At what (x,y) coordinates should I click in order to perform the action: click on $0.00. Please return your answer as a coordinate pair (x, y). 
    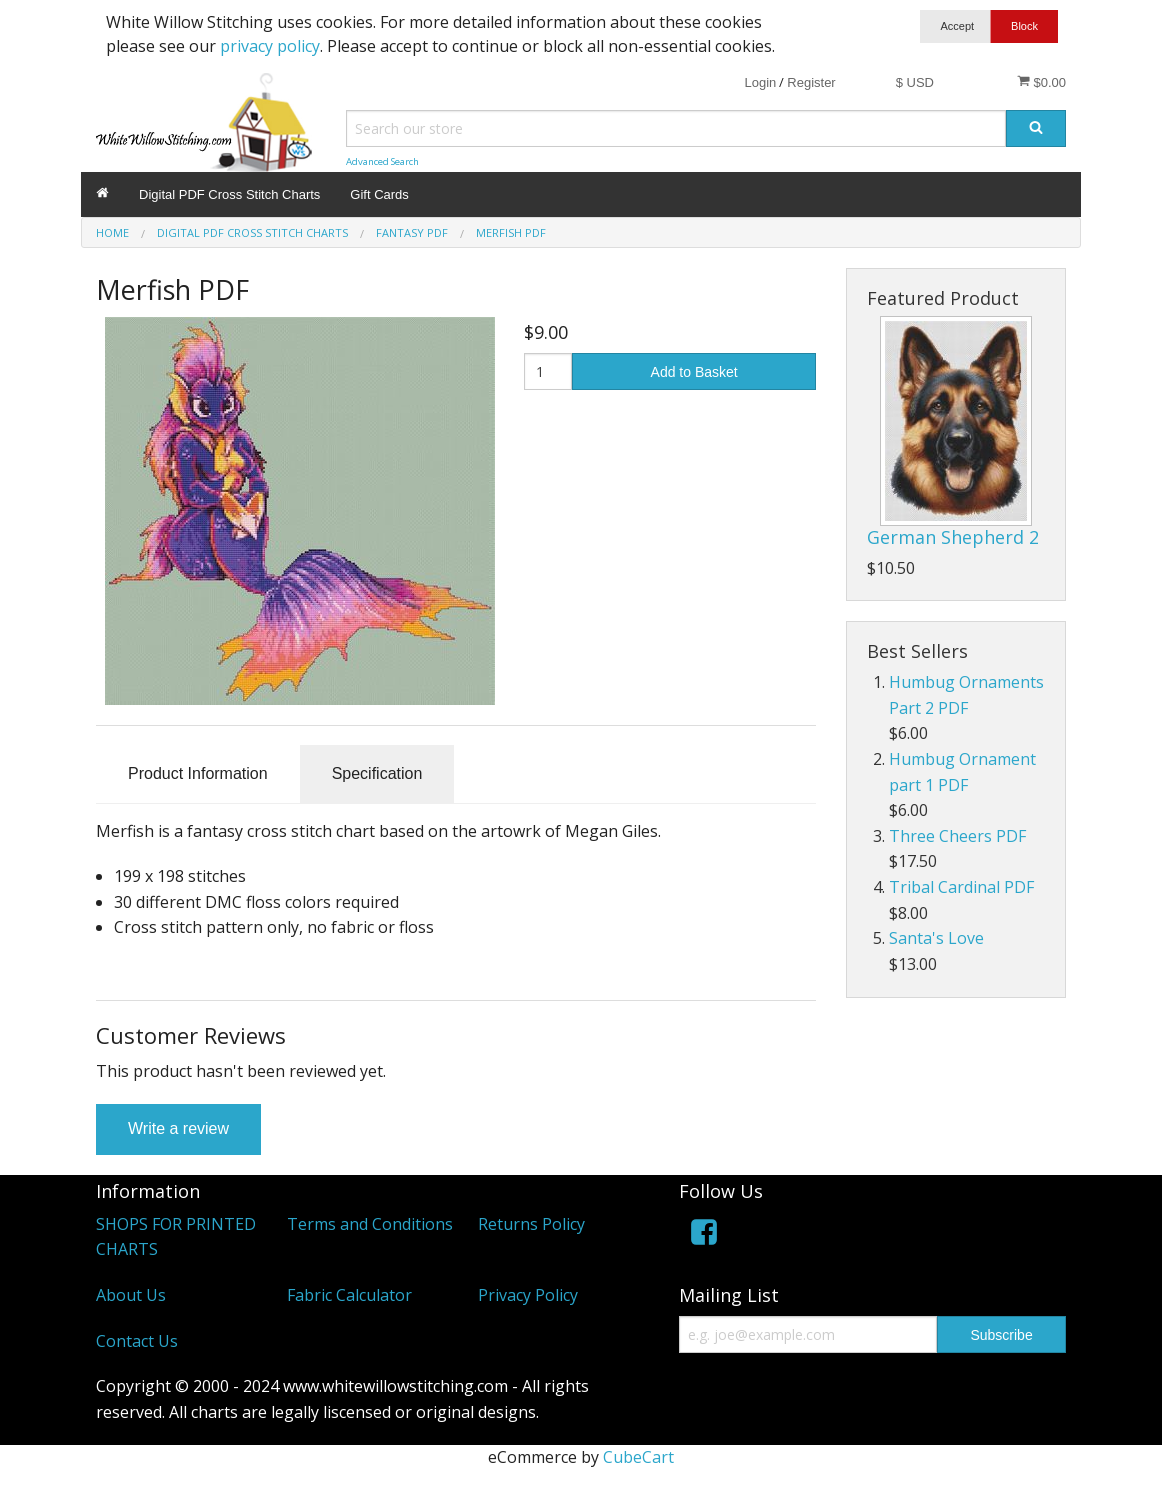
    Looking at the image, I should click on (1041, 82).